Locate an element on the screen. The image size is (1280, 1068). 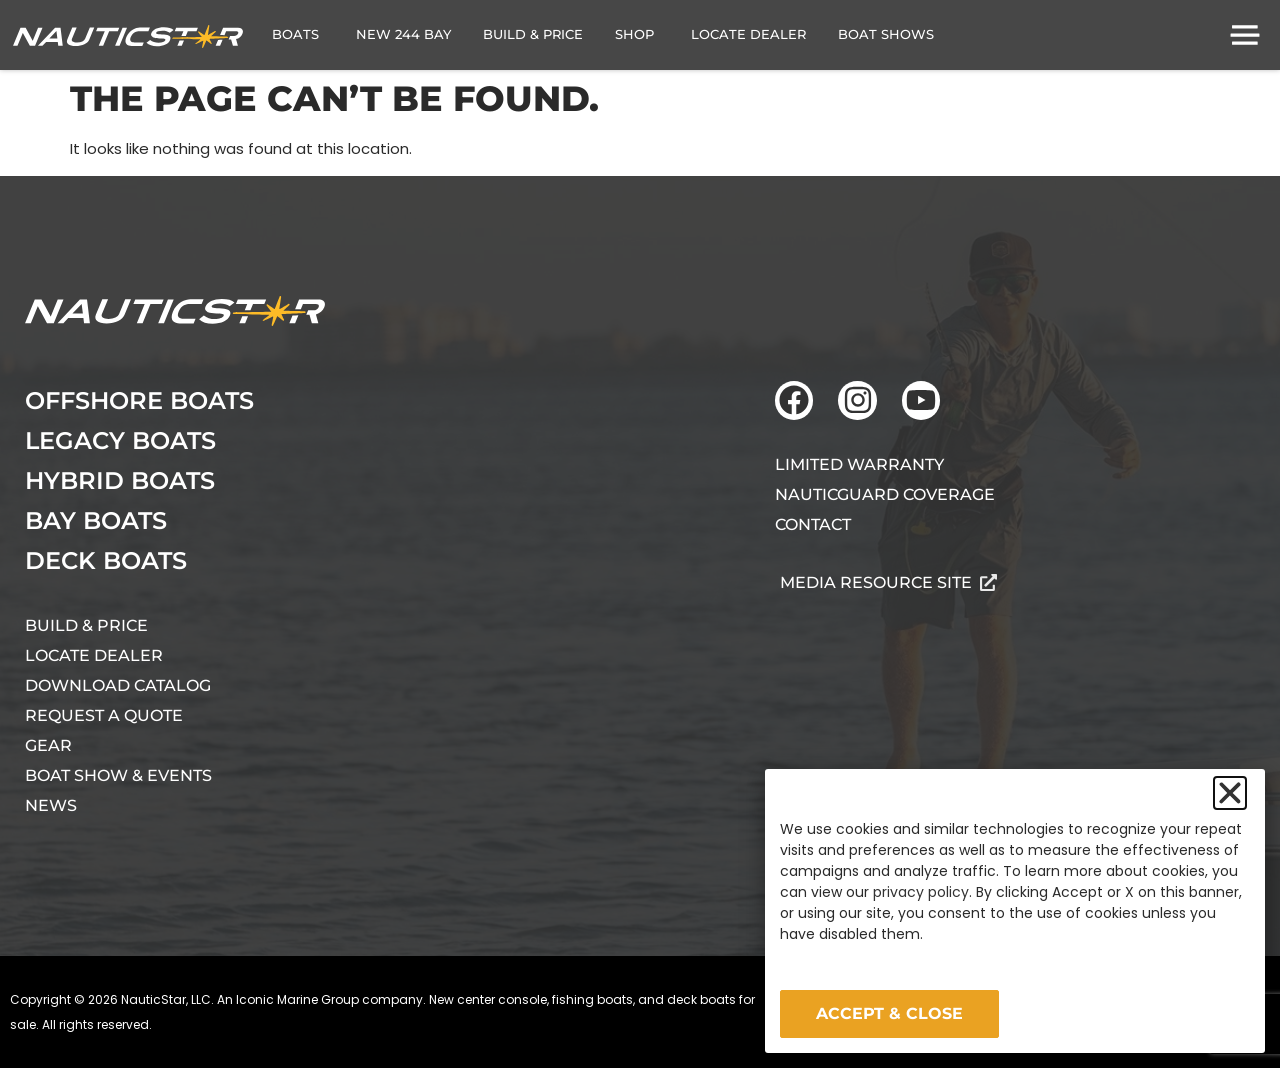
Hybrid Boats is located at coordinates (120, 480).